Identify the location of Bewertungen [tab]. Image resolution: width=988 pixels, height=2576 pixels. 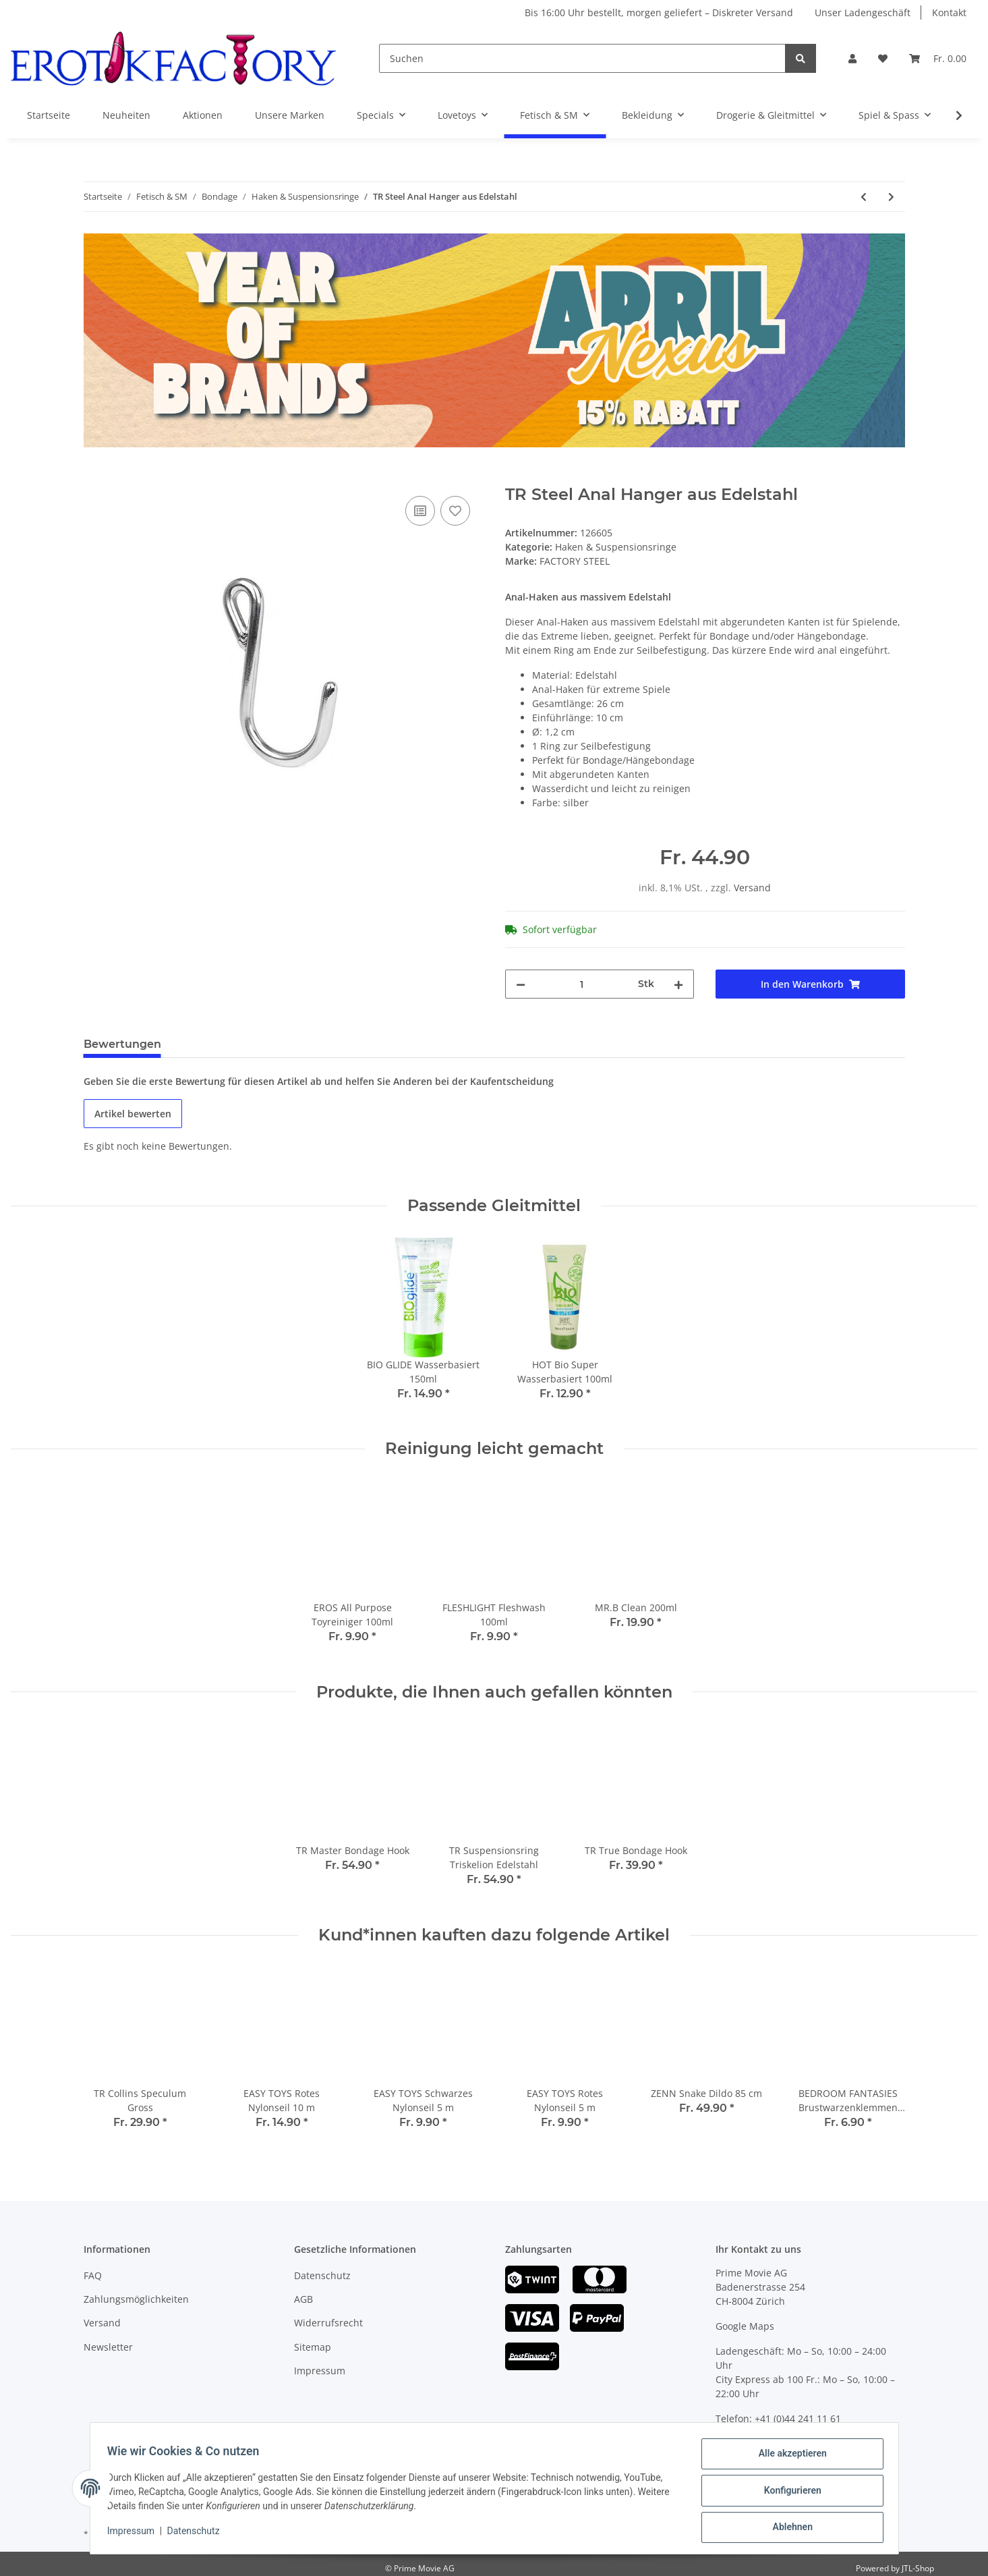
(122, 1044).